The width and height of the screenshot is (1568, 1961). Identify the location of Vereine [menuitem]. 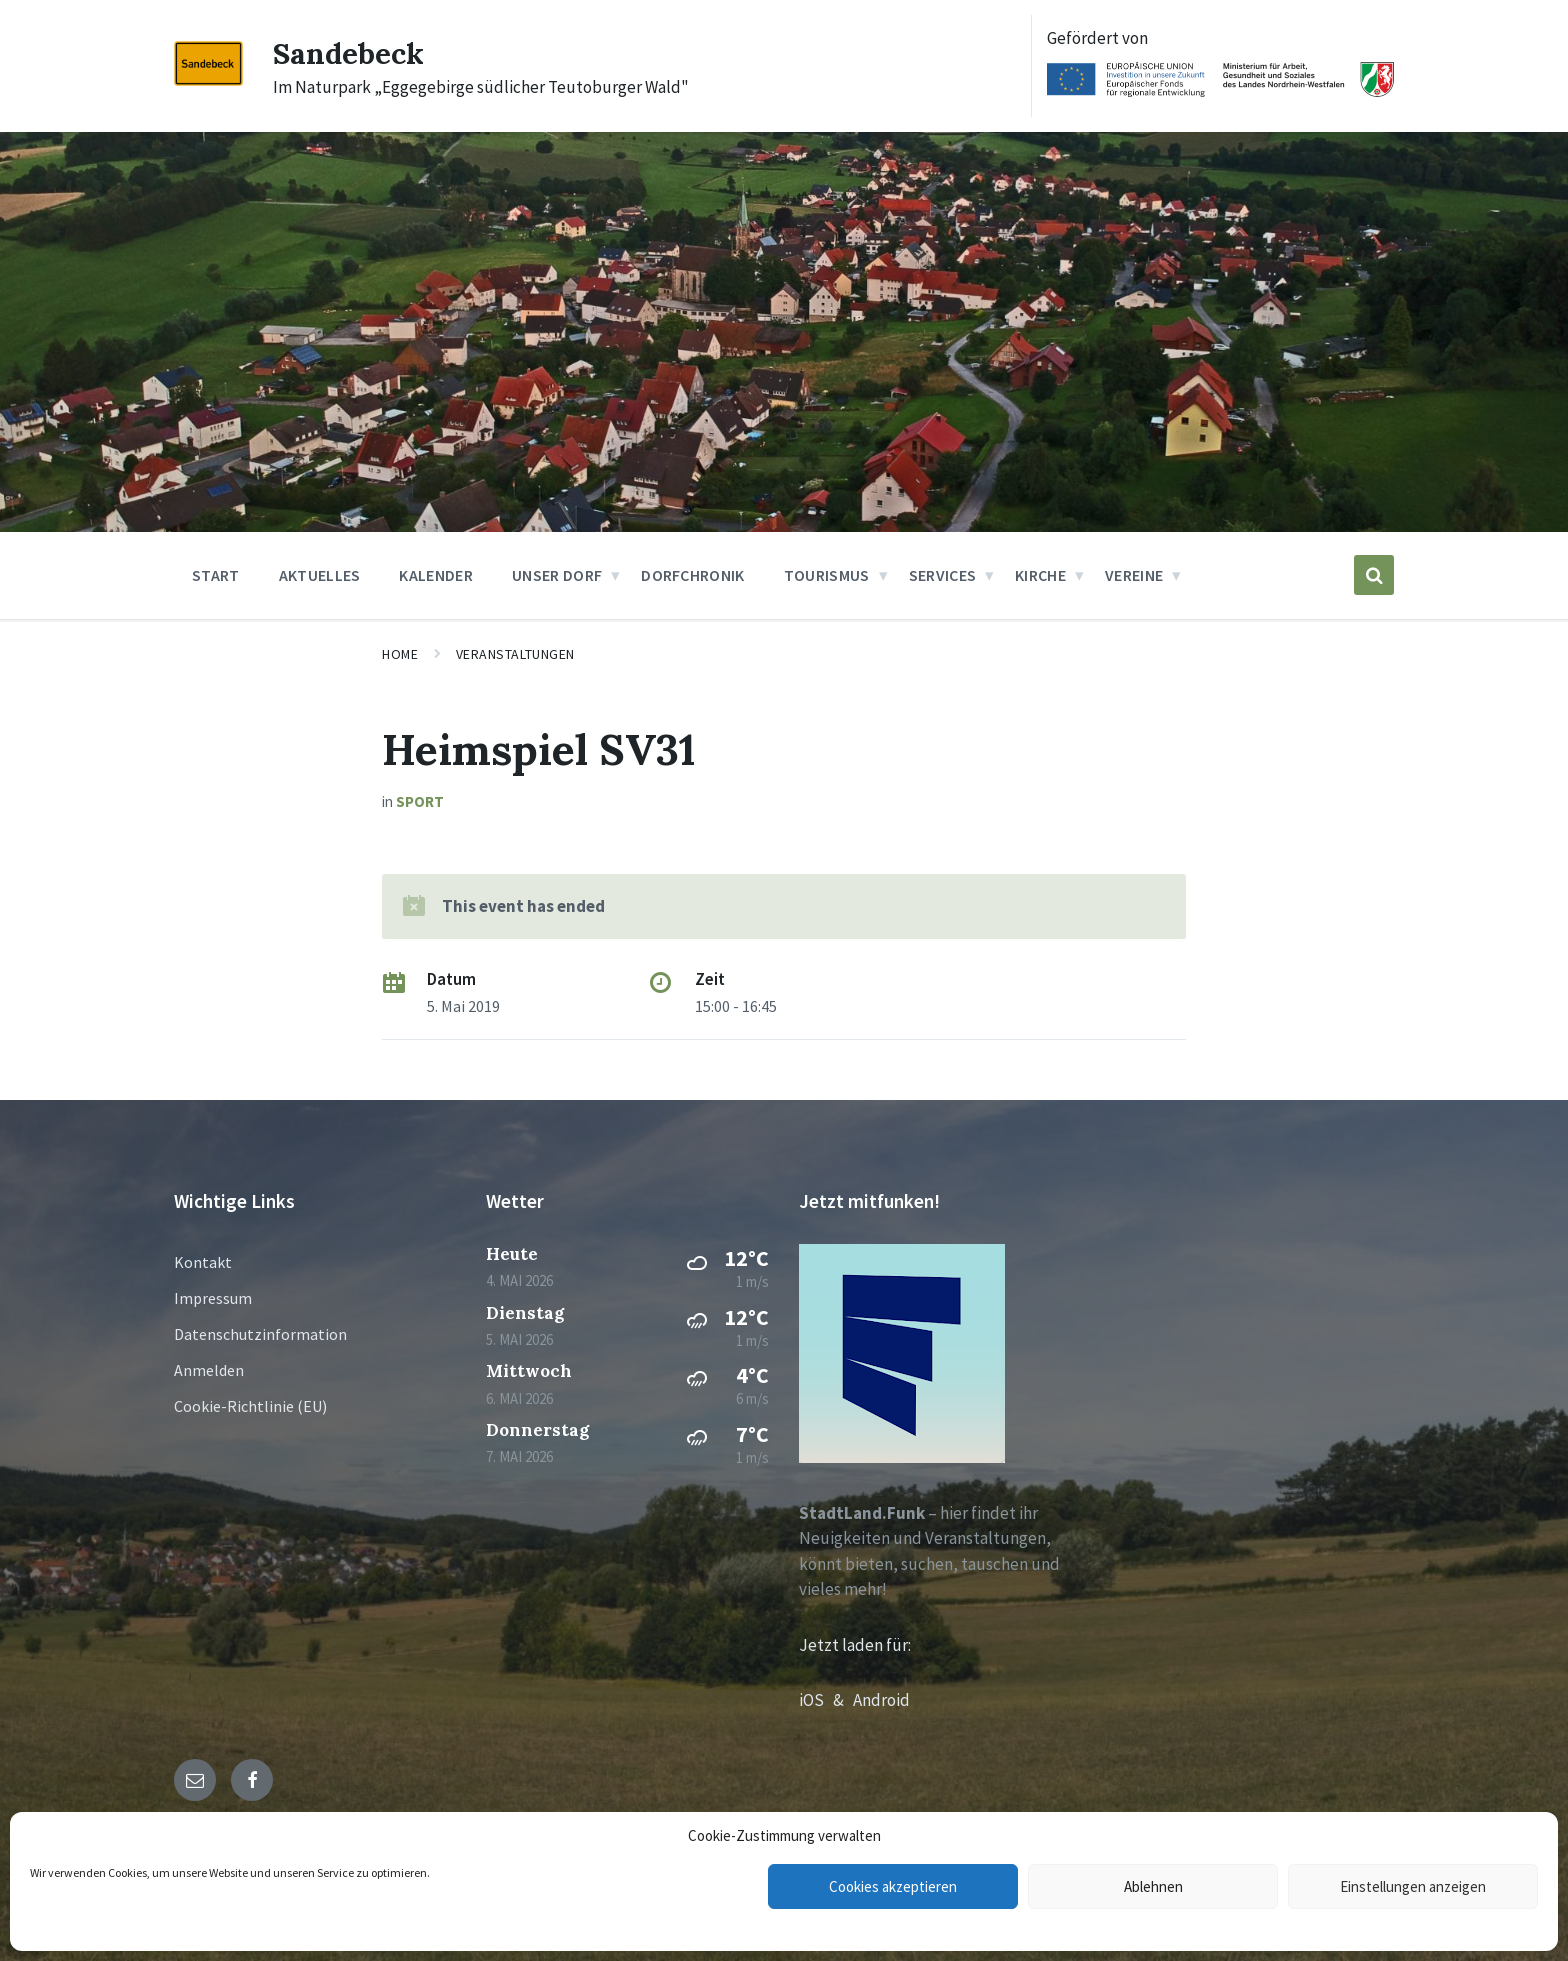
(1134, 575).